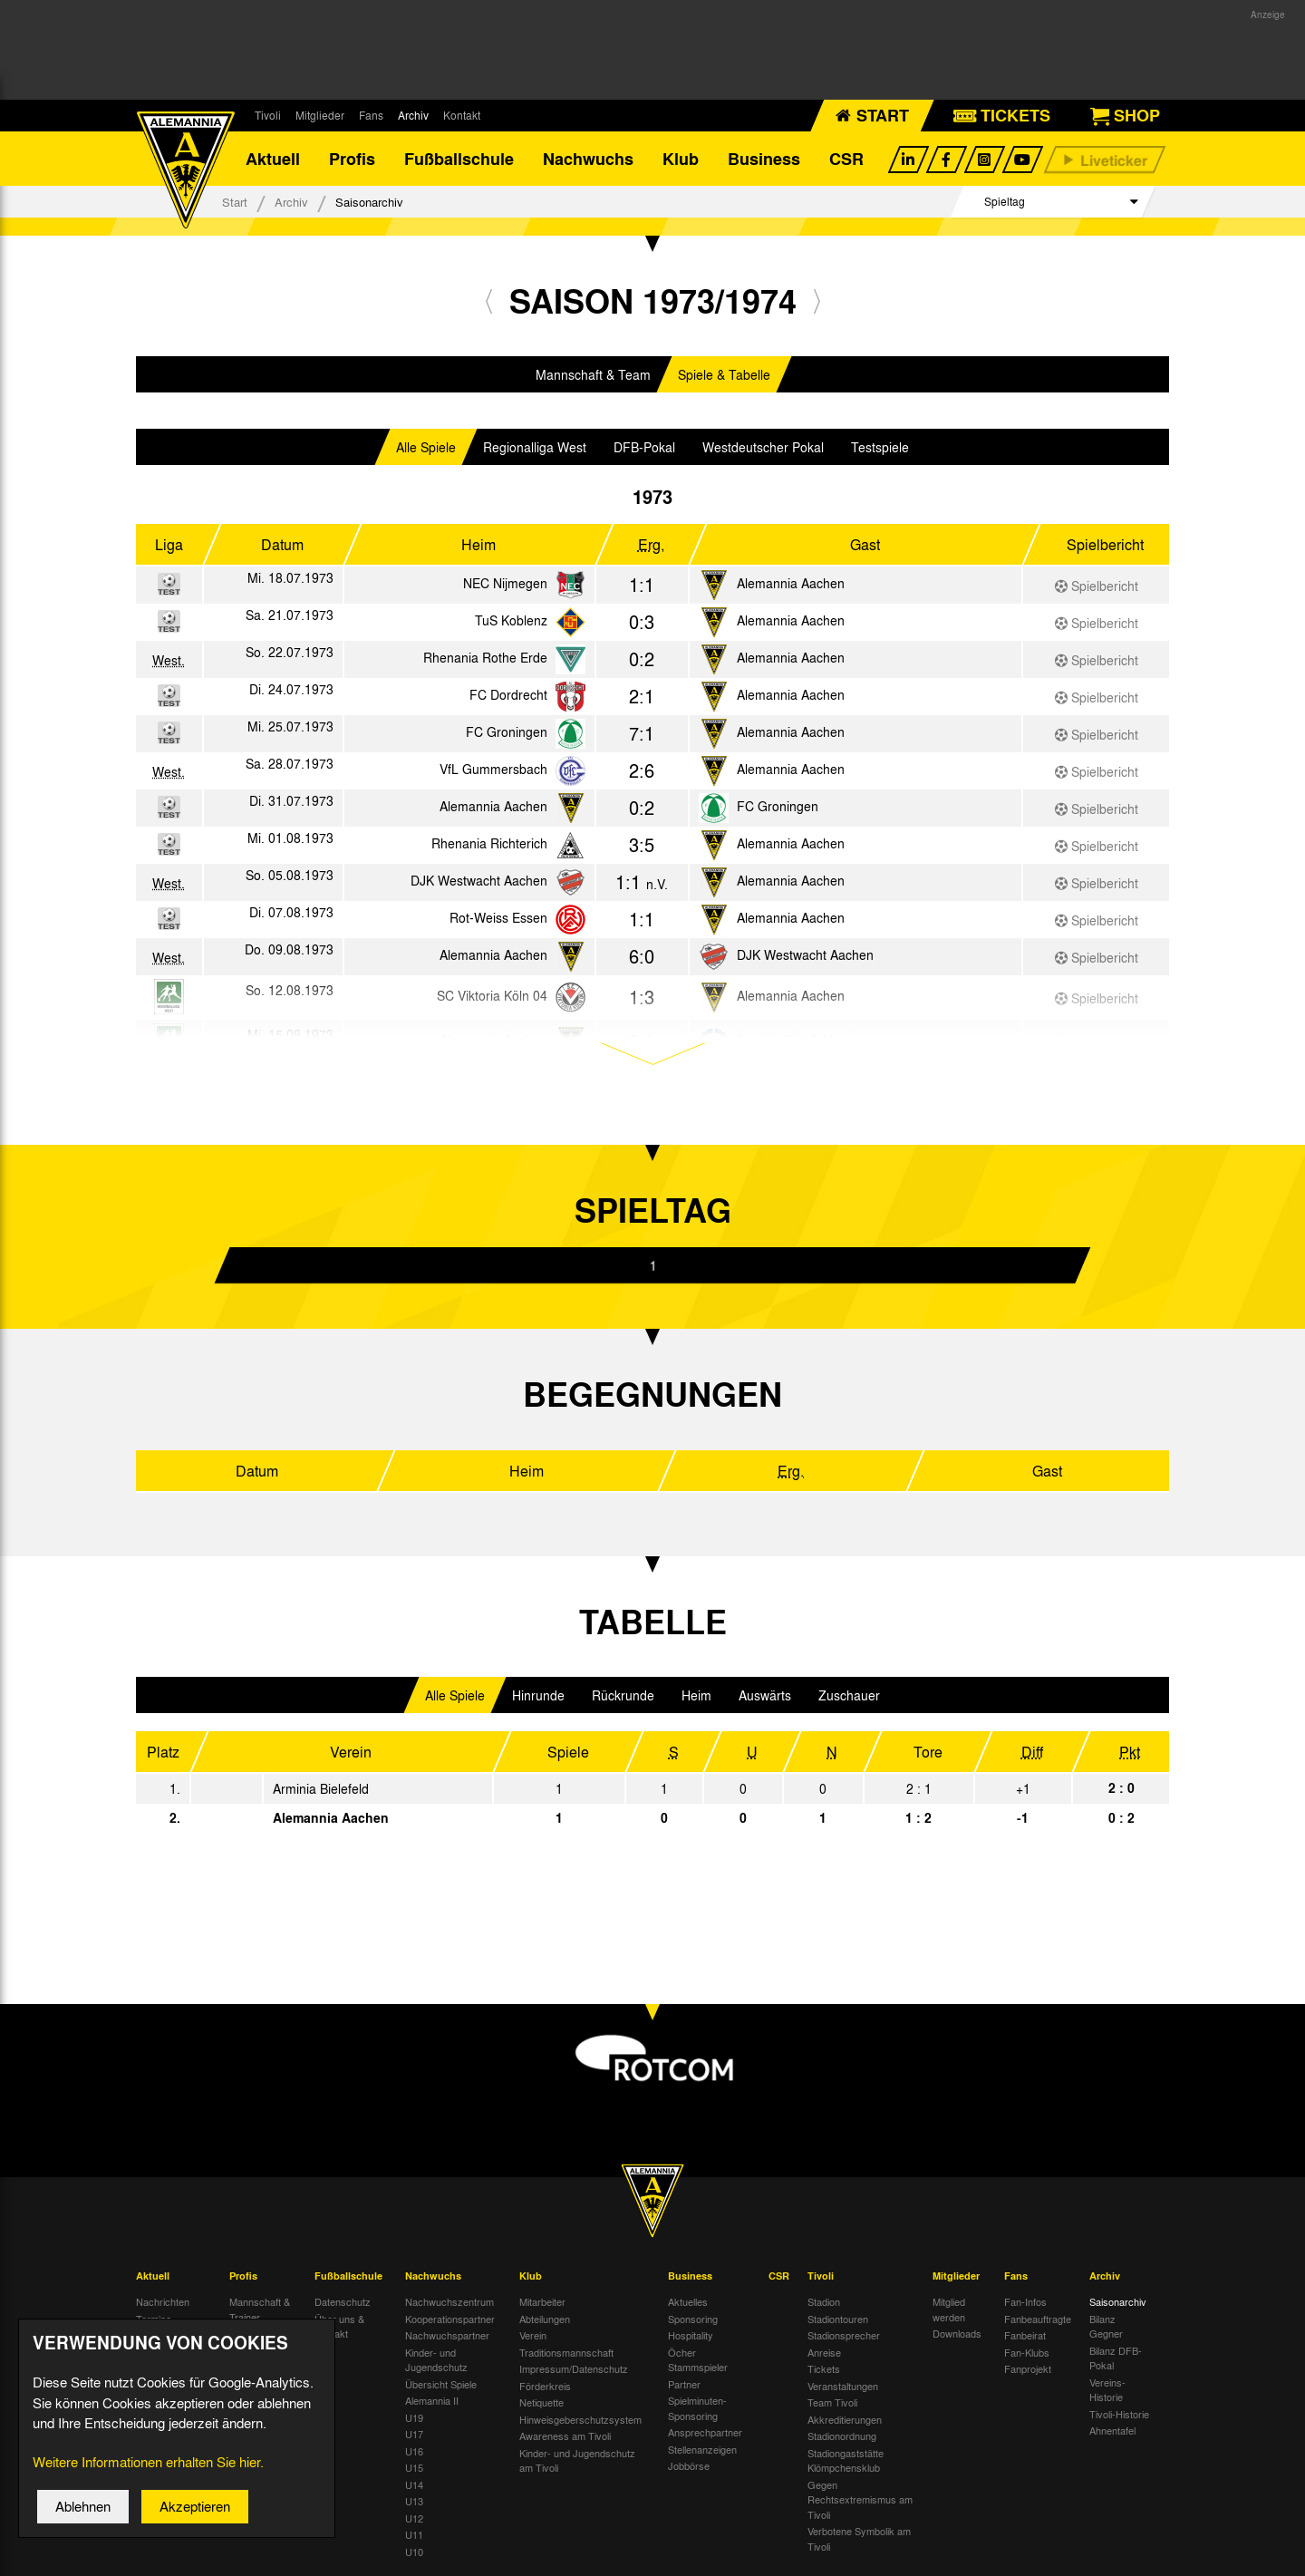  Describe the element at coordinates (1107, 2390) in the screenshot. I see `Vereins-Historie` at that location.